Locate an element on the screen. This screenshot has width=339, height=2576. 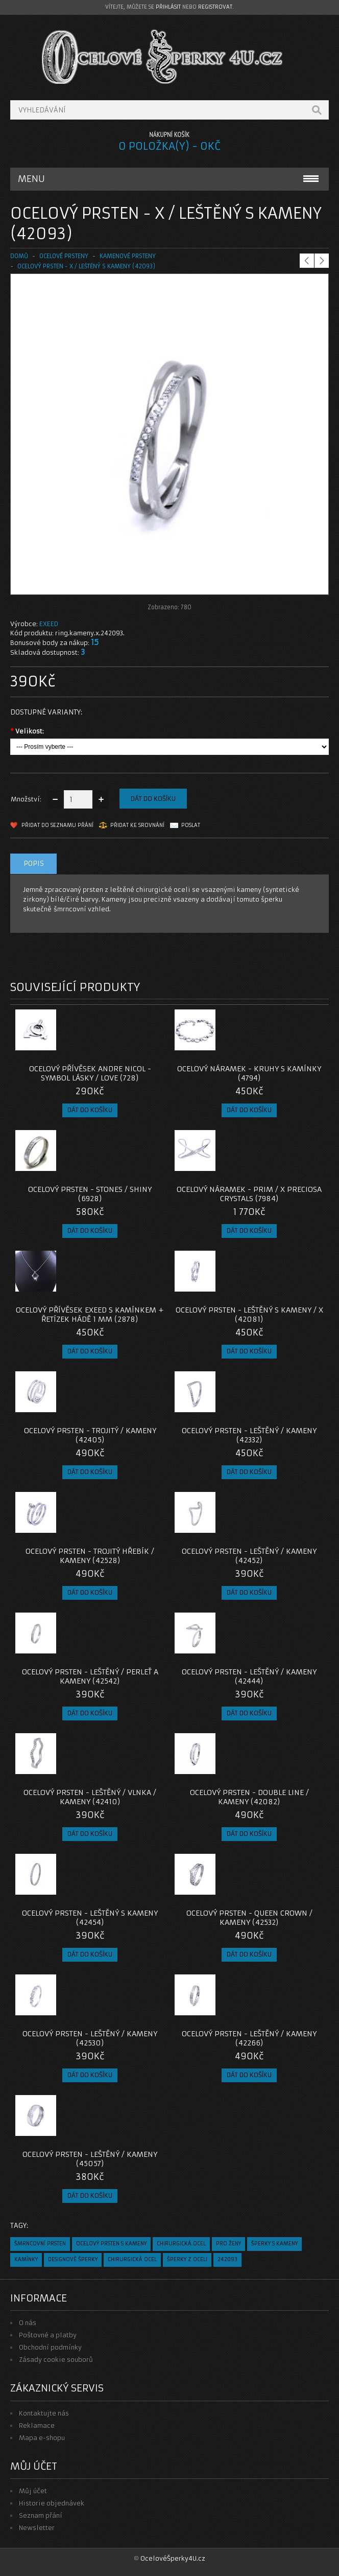
Ocelový Prsten - Leštěný / Kameny (42530) is located at coordinates (89, 2038).